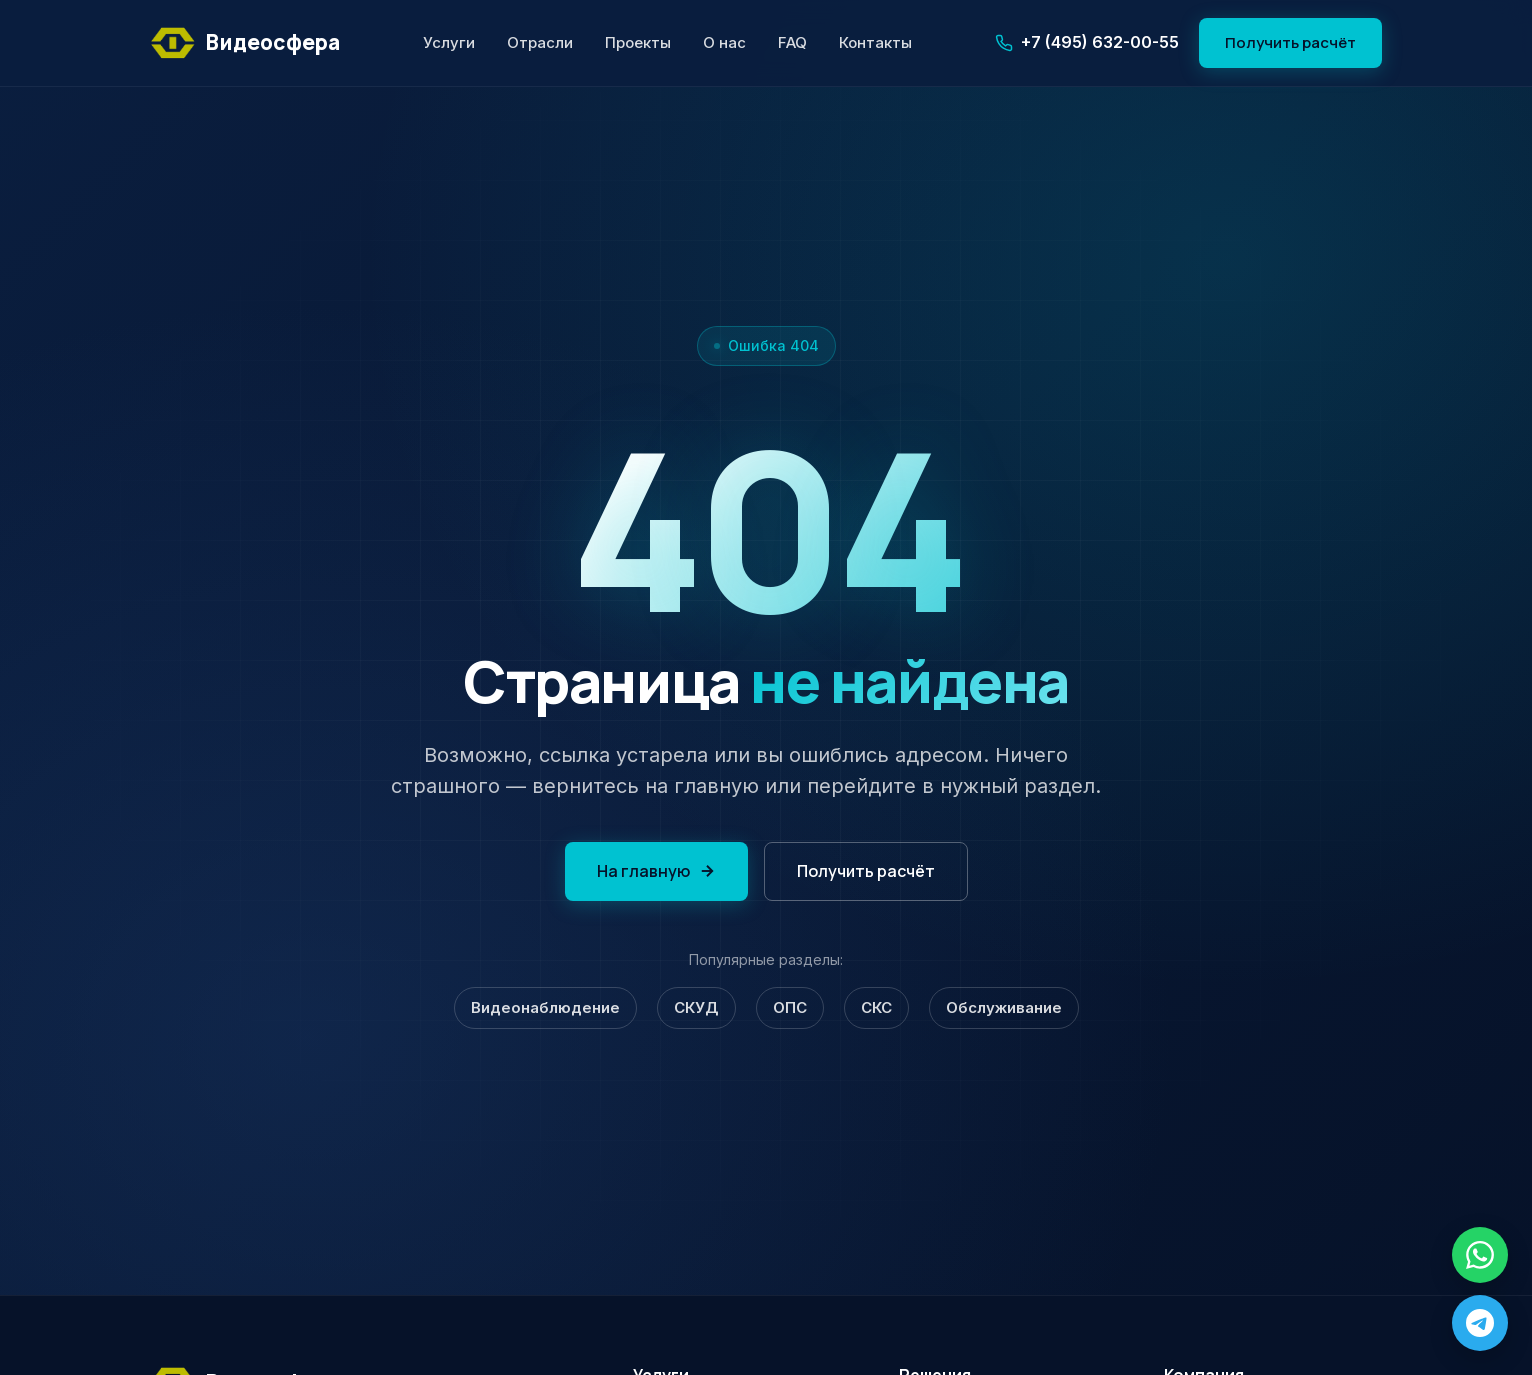  I want to click on Контакты, so click(875, 42).